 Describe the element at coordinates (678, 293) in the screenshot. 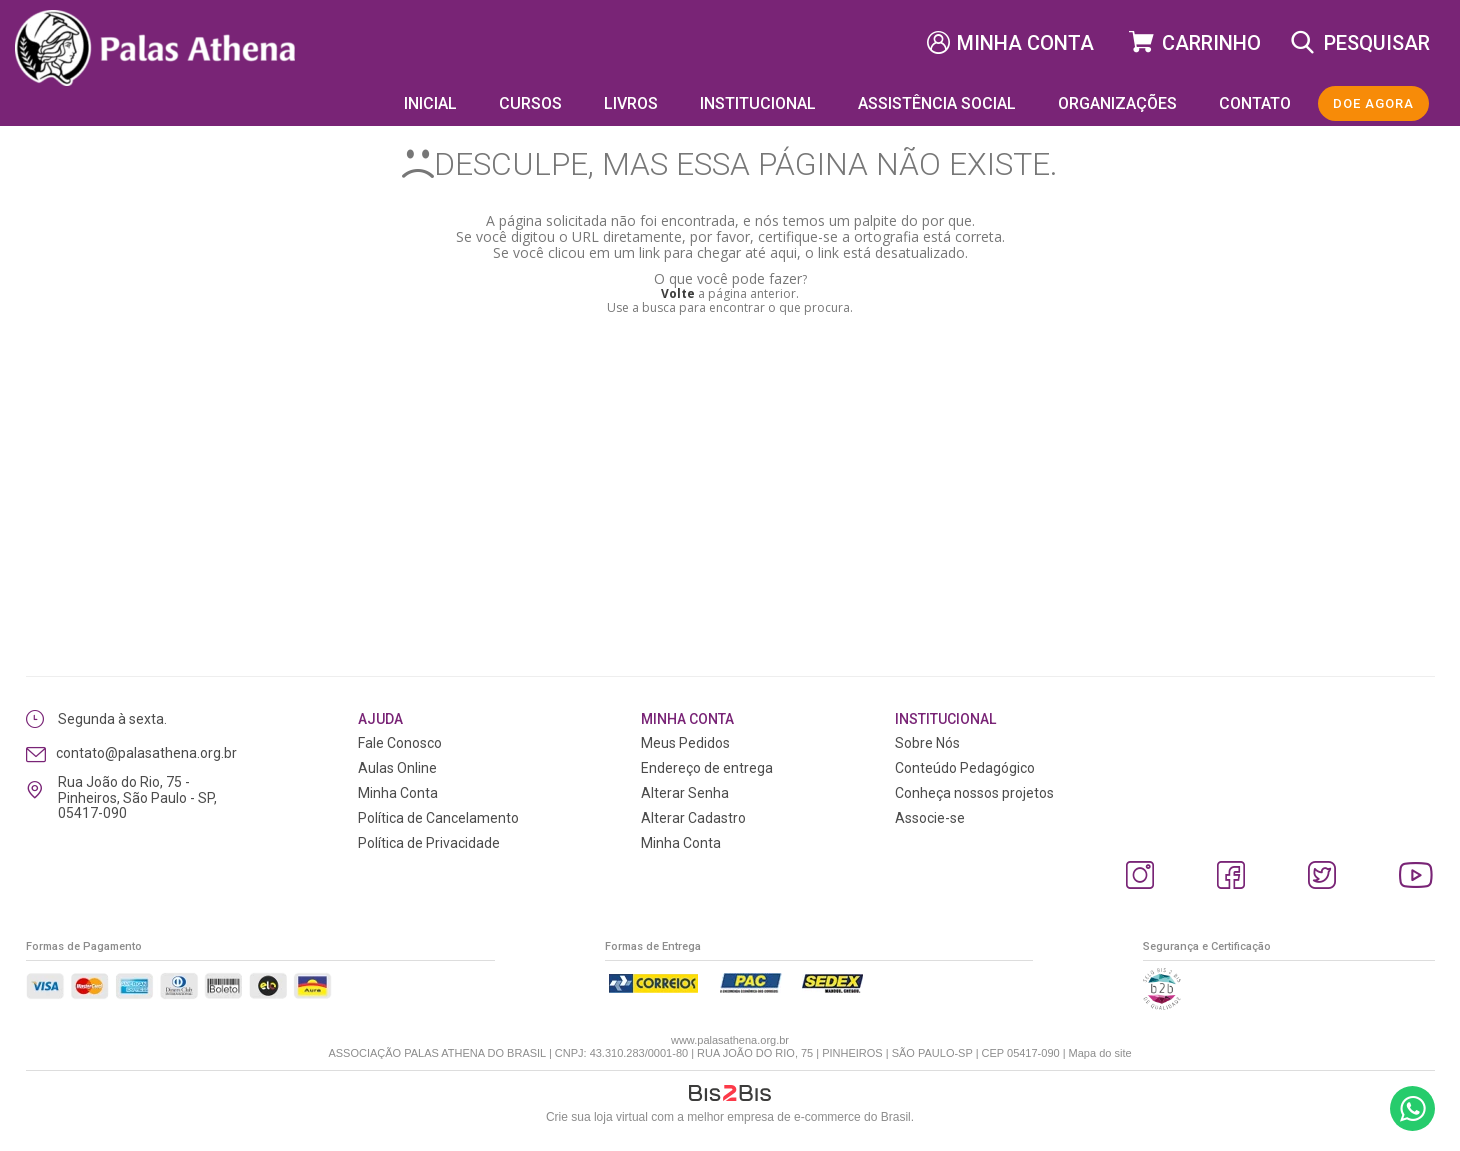

I see `Volte` at that location.